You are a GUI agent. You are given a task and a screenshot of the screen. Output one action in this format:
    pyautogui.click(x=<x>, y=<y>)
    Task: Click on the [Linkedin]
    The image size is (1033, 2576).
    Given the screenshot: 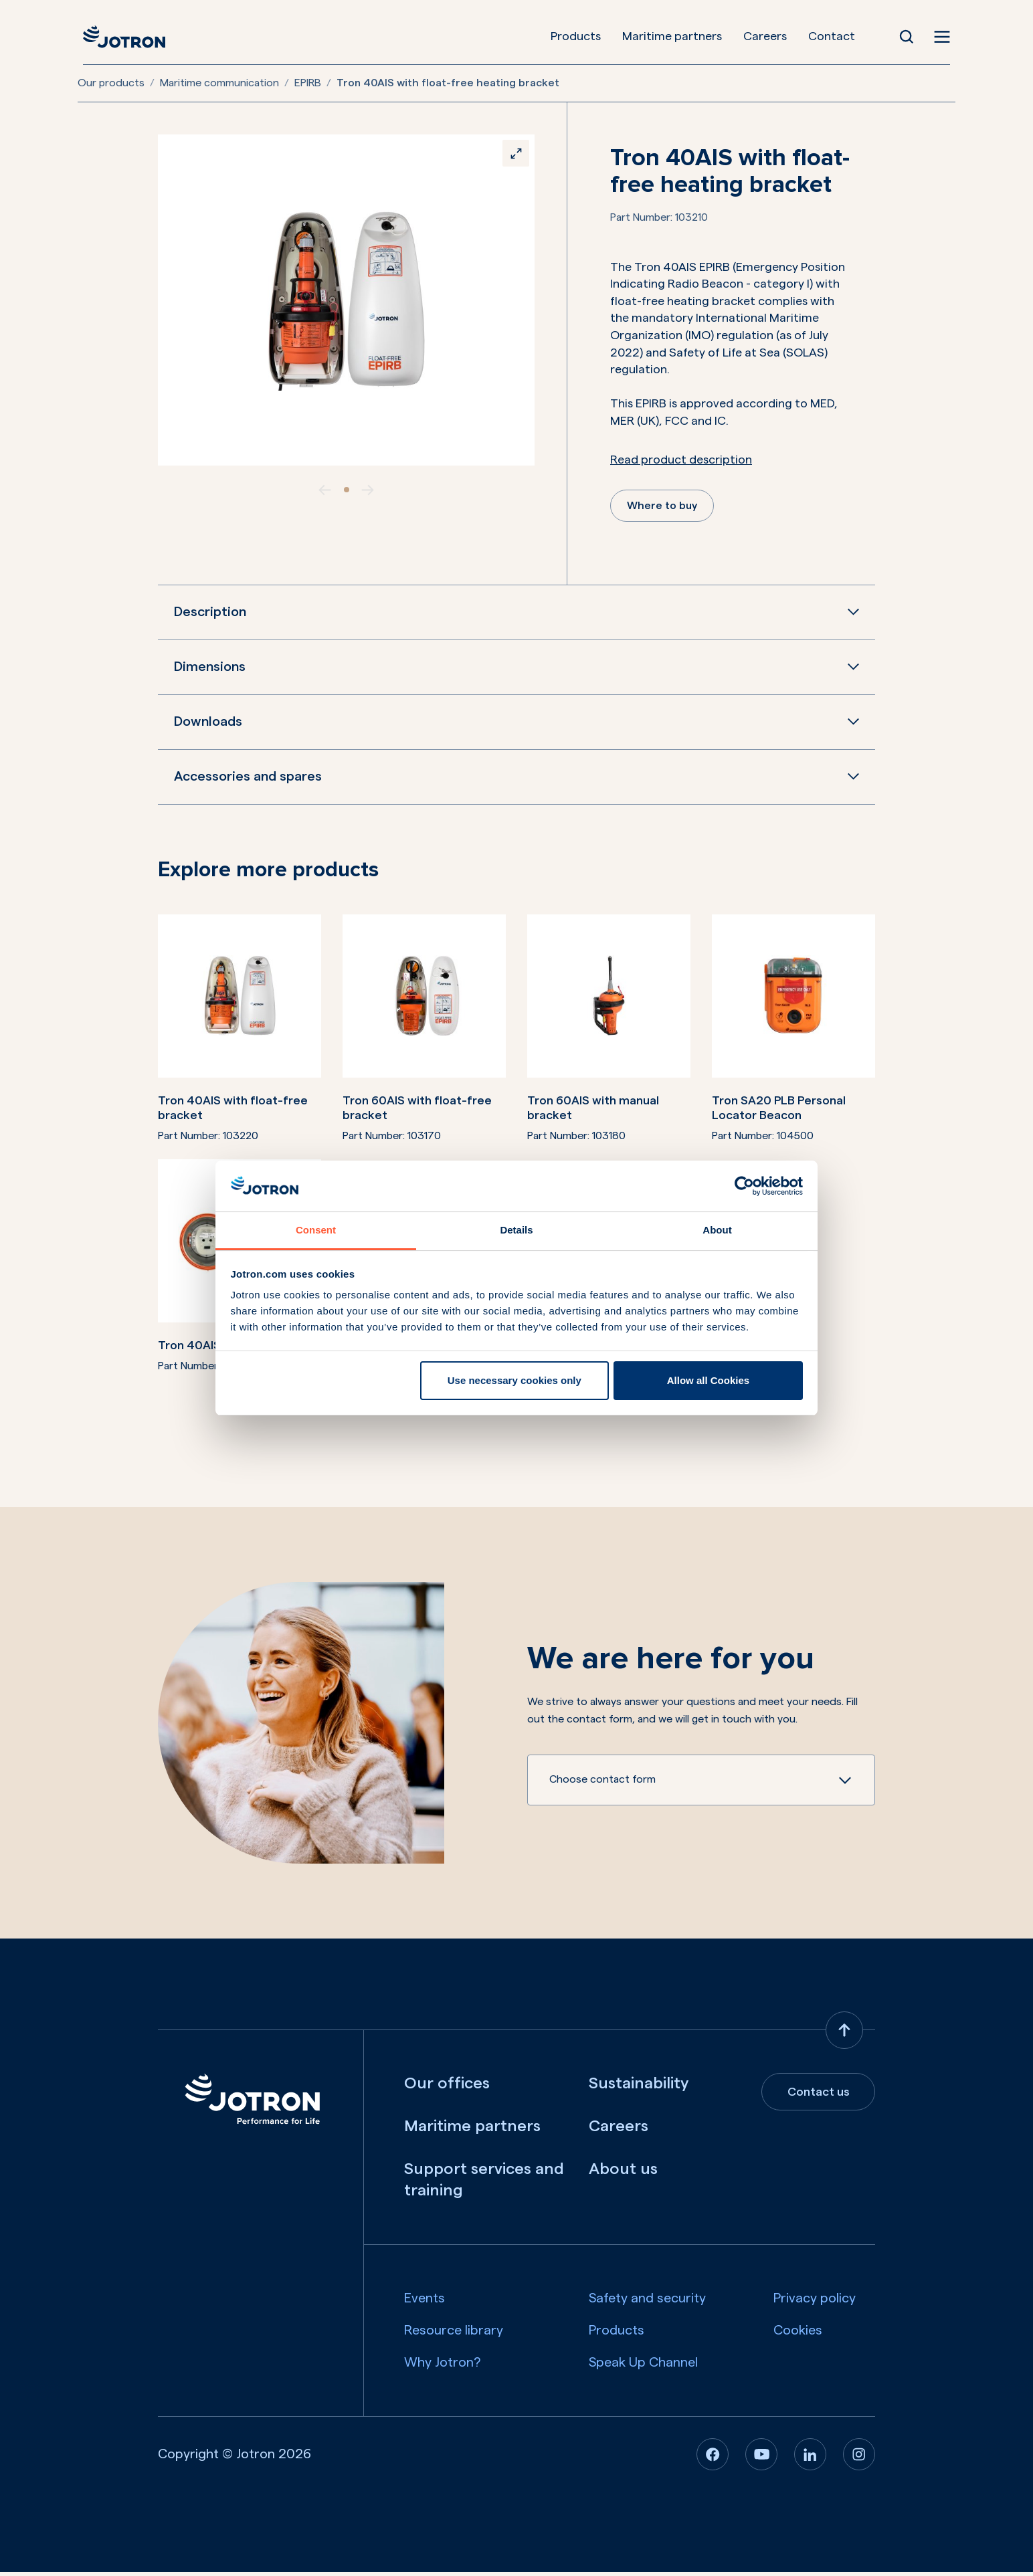 What is the action you would take?
    pyautogui.click(x=810, y=2458)
    